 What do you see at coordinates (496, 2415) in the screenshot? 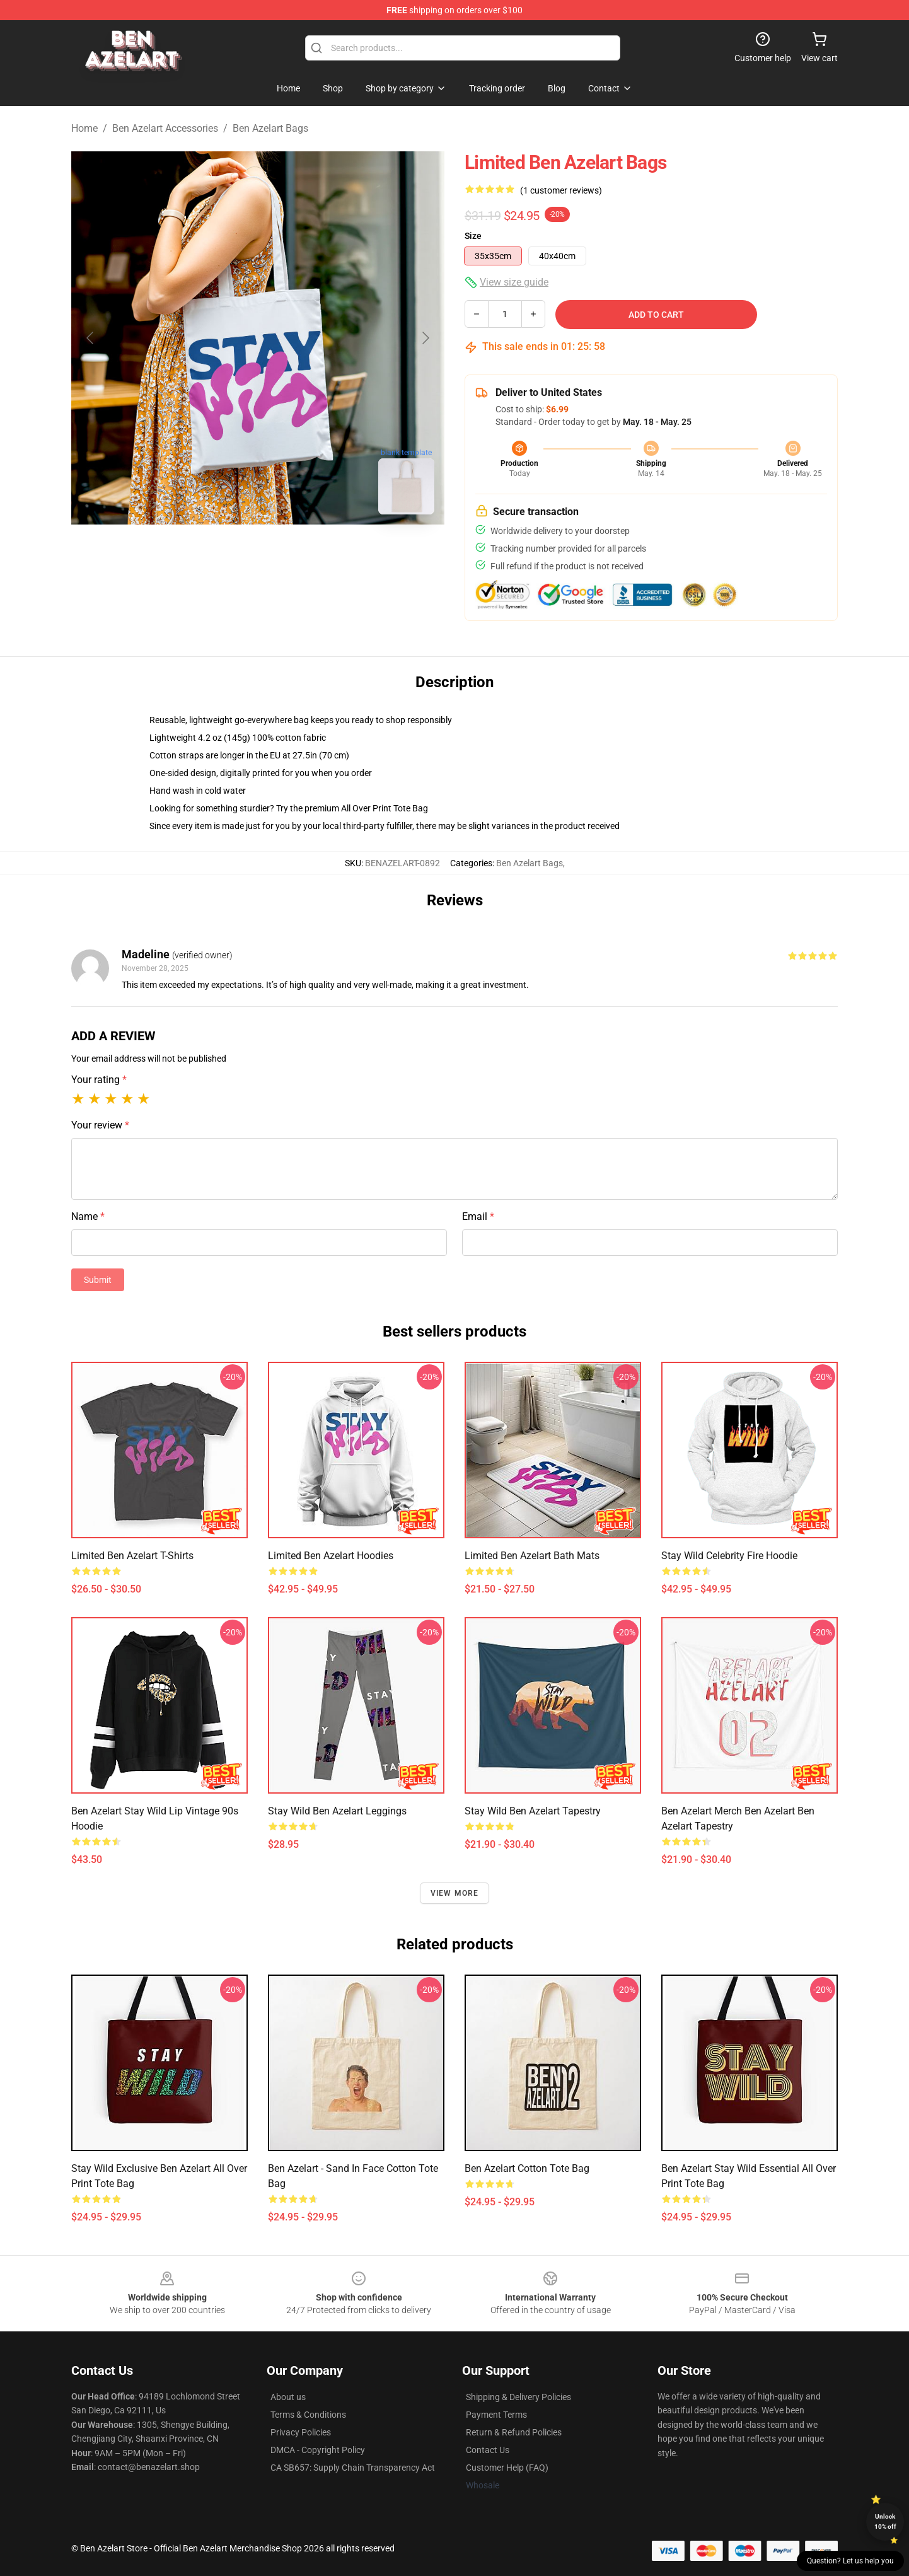
I see `Payment Terms` at bounding box center [496, 2415].